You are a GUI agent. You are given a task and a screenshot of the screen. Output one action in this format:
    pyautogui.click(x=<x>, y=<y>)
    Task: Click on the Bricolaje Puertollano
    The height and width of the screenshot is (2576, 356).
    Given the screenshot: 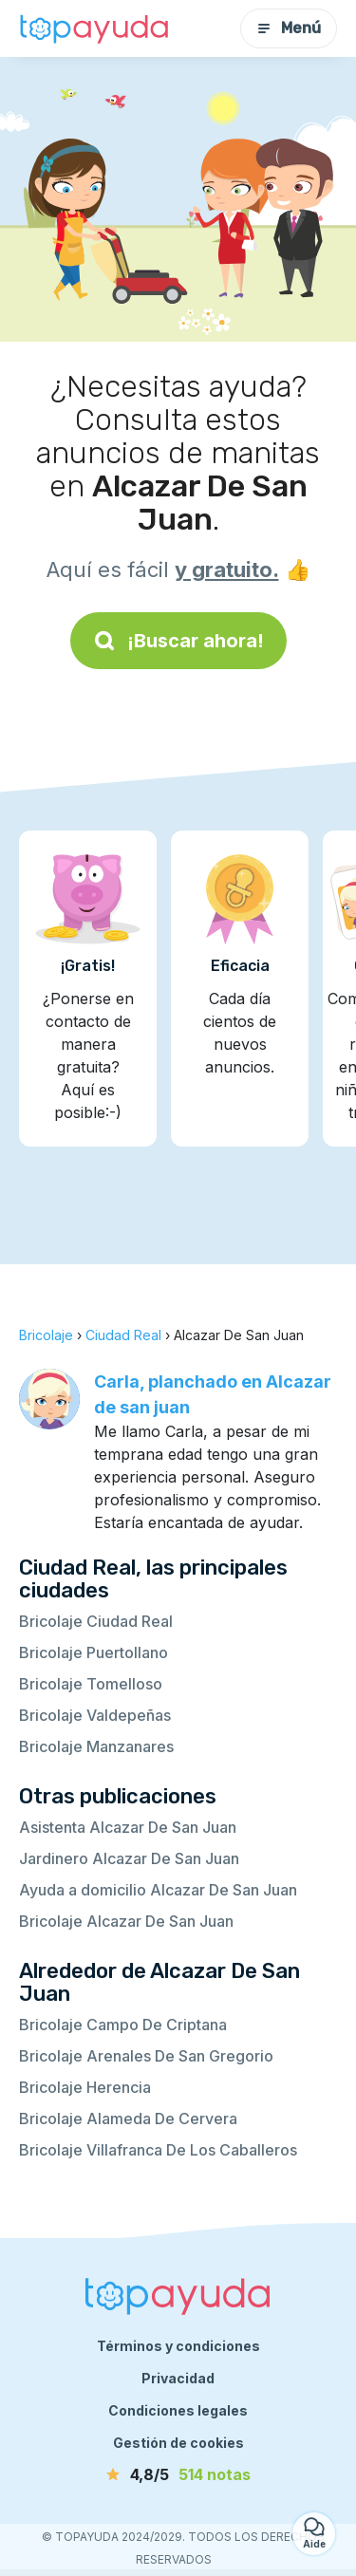 What is the action you would take?
    pyautogui.click(x=93, y=1652)
    